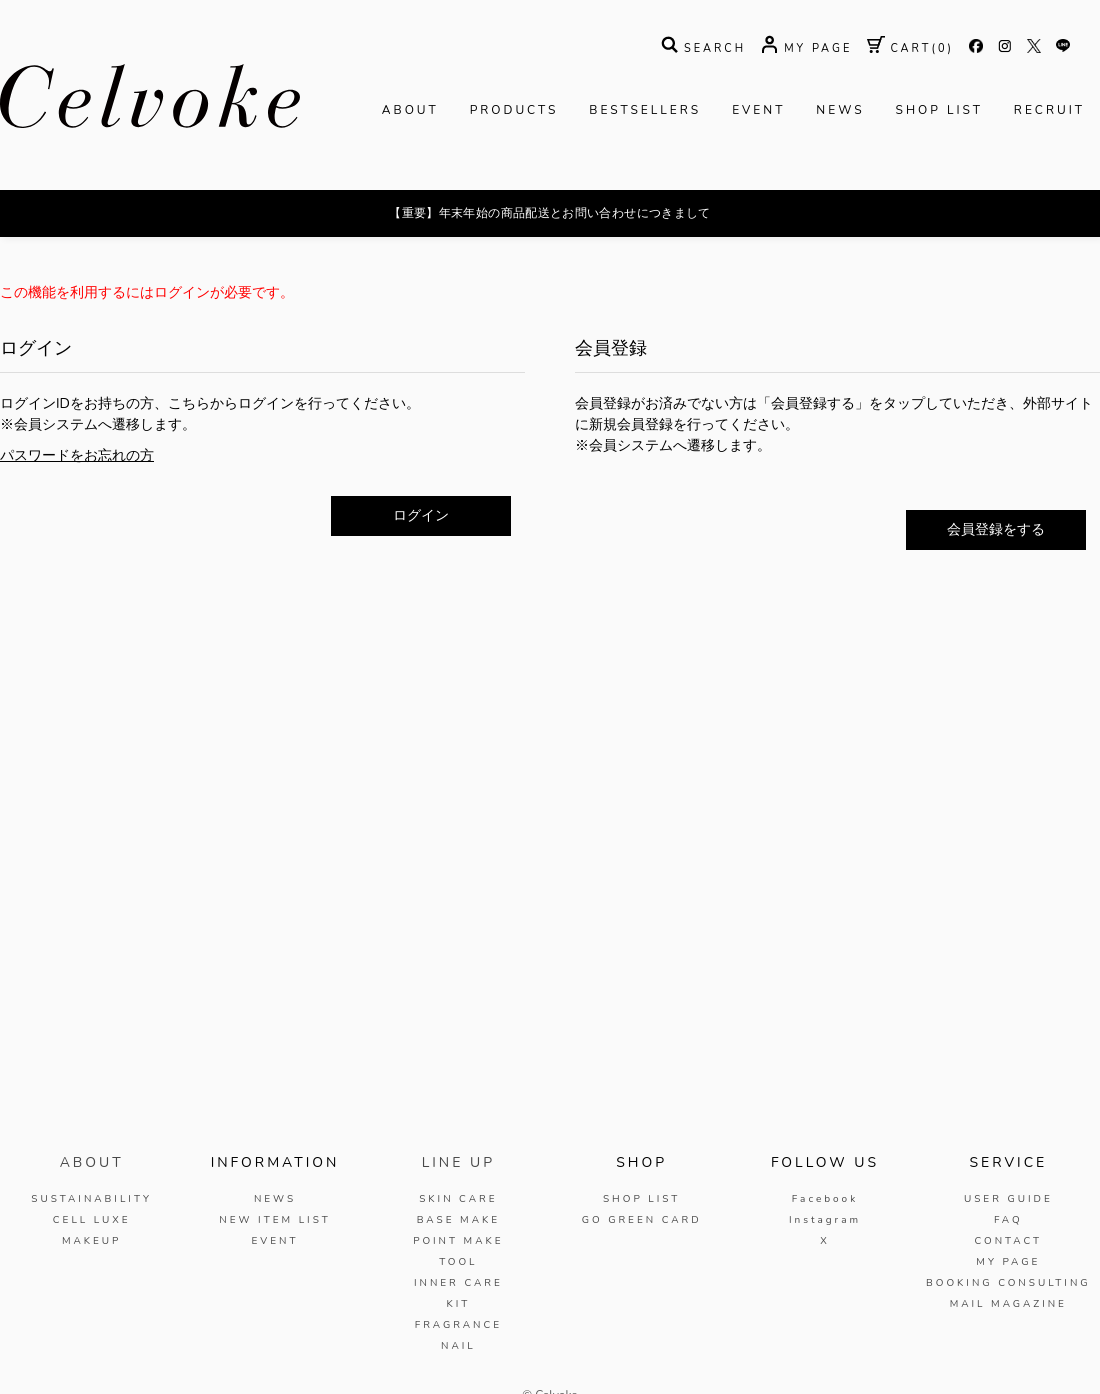  What do you see at coordinates (645, 110) in the screenshot?
I see `BESTSELLERS` at bounding box center [645, 110].